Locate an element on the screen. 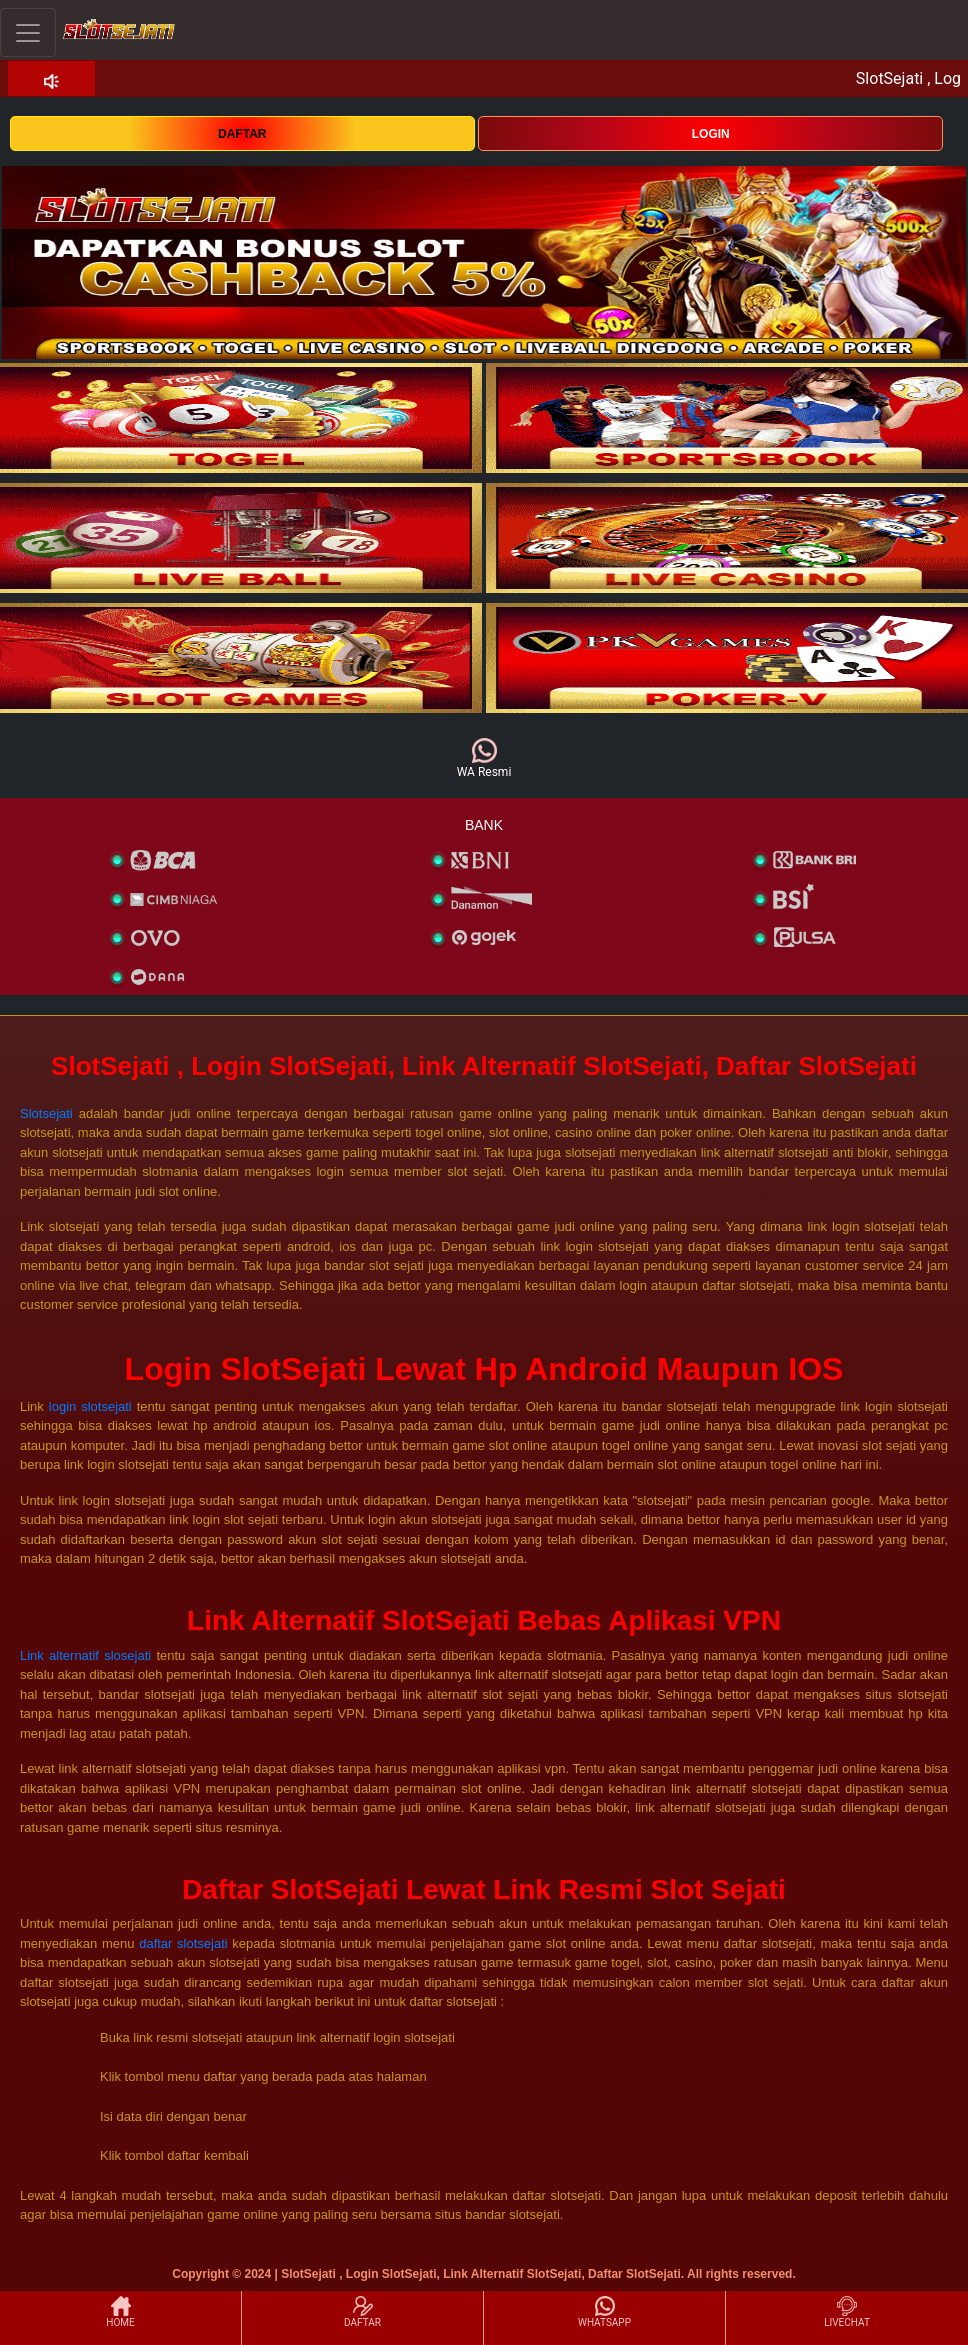  Link alternatif slosejati is located at coordinates (85, 1655).